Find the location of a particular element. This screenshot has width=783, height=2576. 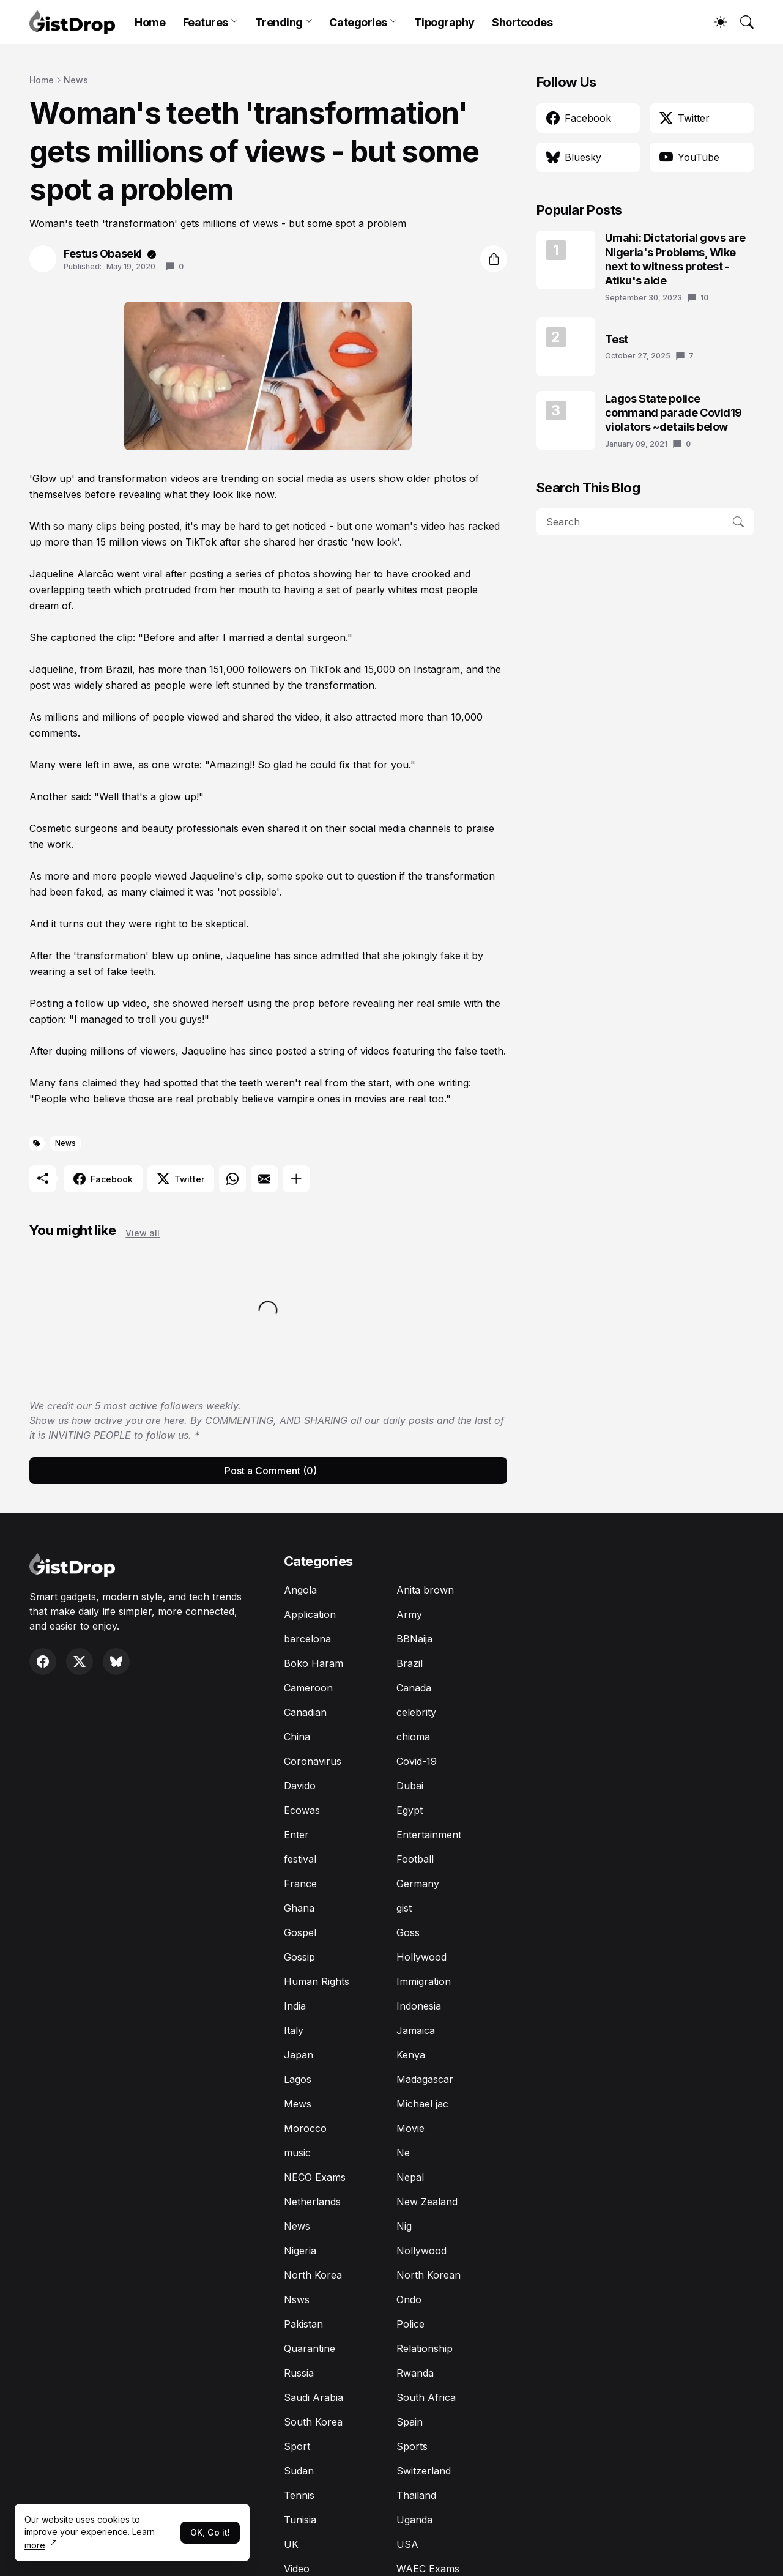

Italy is located at coordinates (293, 2030).